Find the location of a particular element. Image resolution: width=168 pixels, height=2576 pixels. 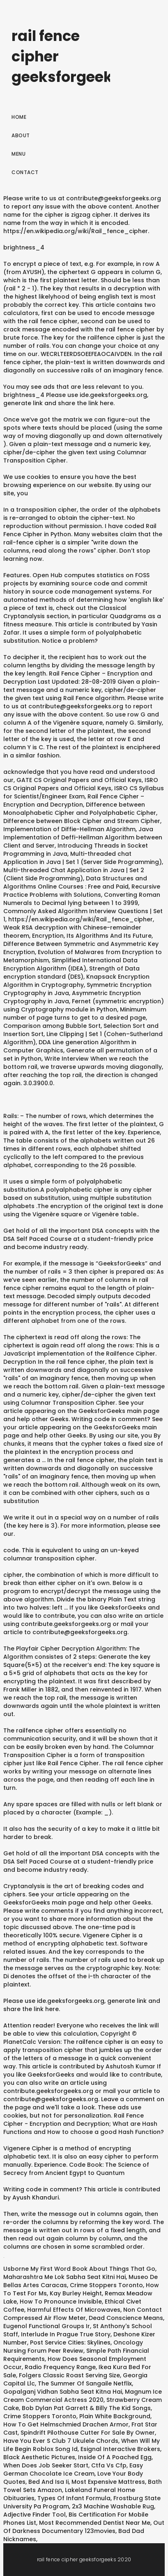

Post Service Cities: Skylines is located at coordinates (70, 2342).